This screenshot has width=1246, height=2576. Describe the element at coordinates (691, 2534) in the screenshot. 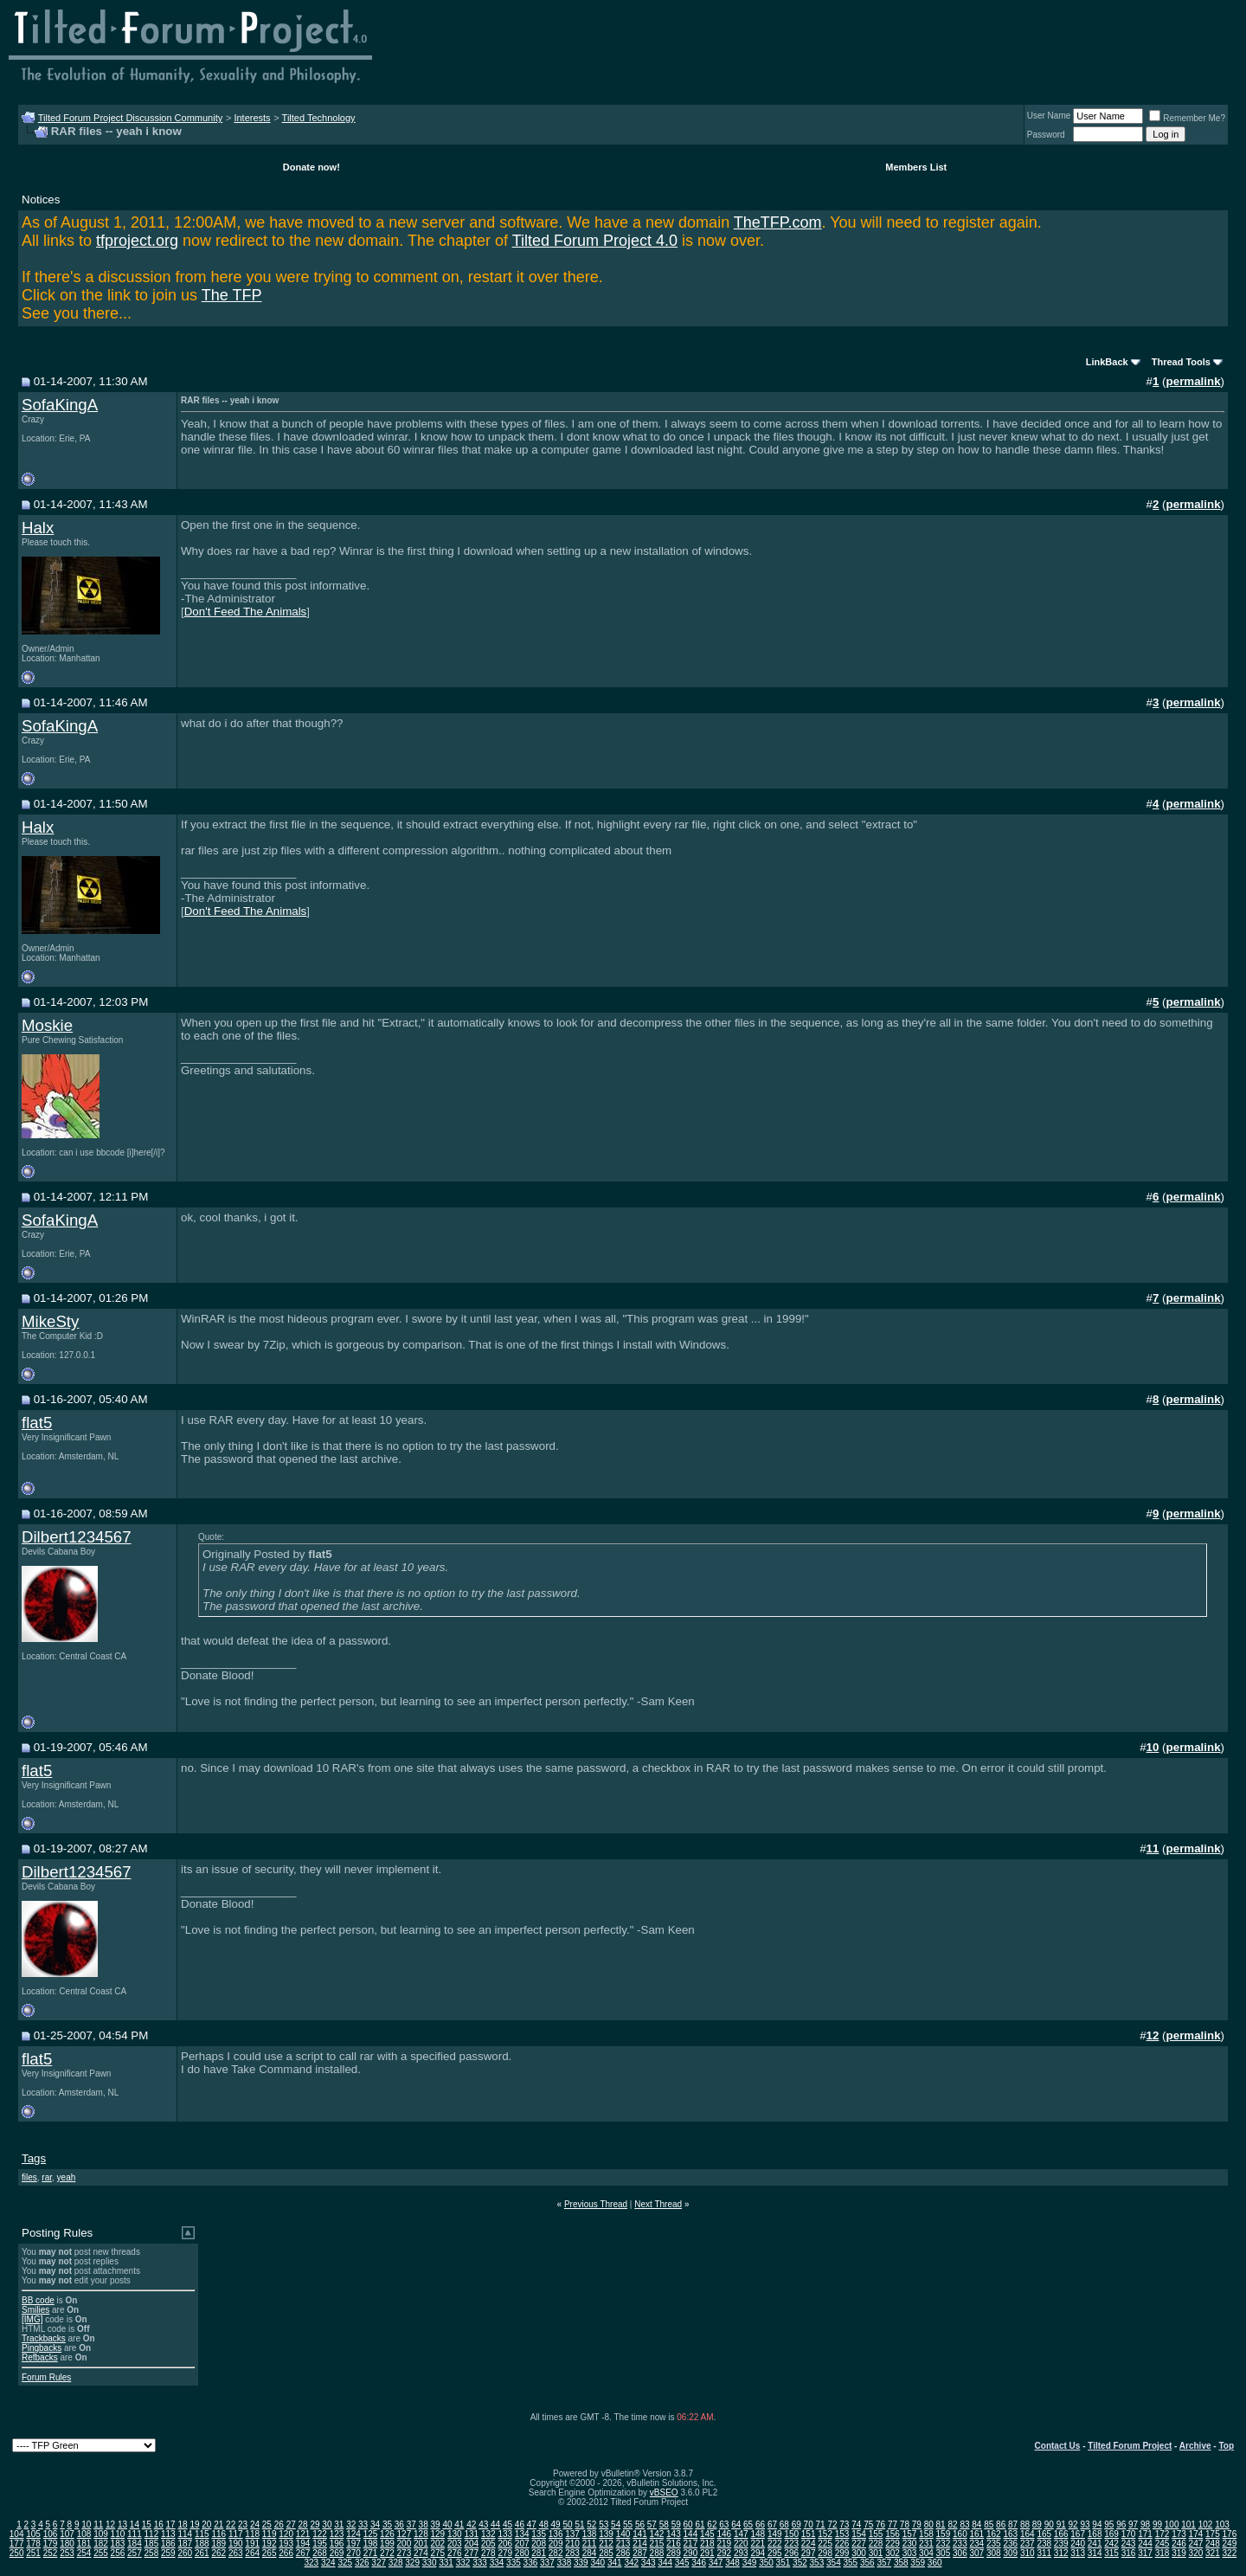

I see `144` at that location.